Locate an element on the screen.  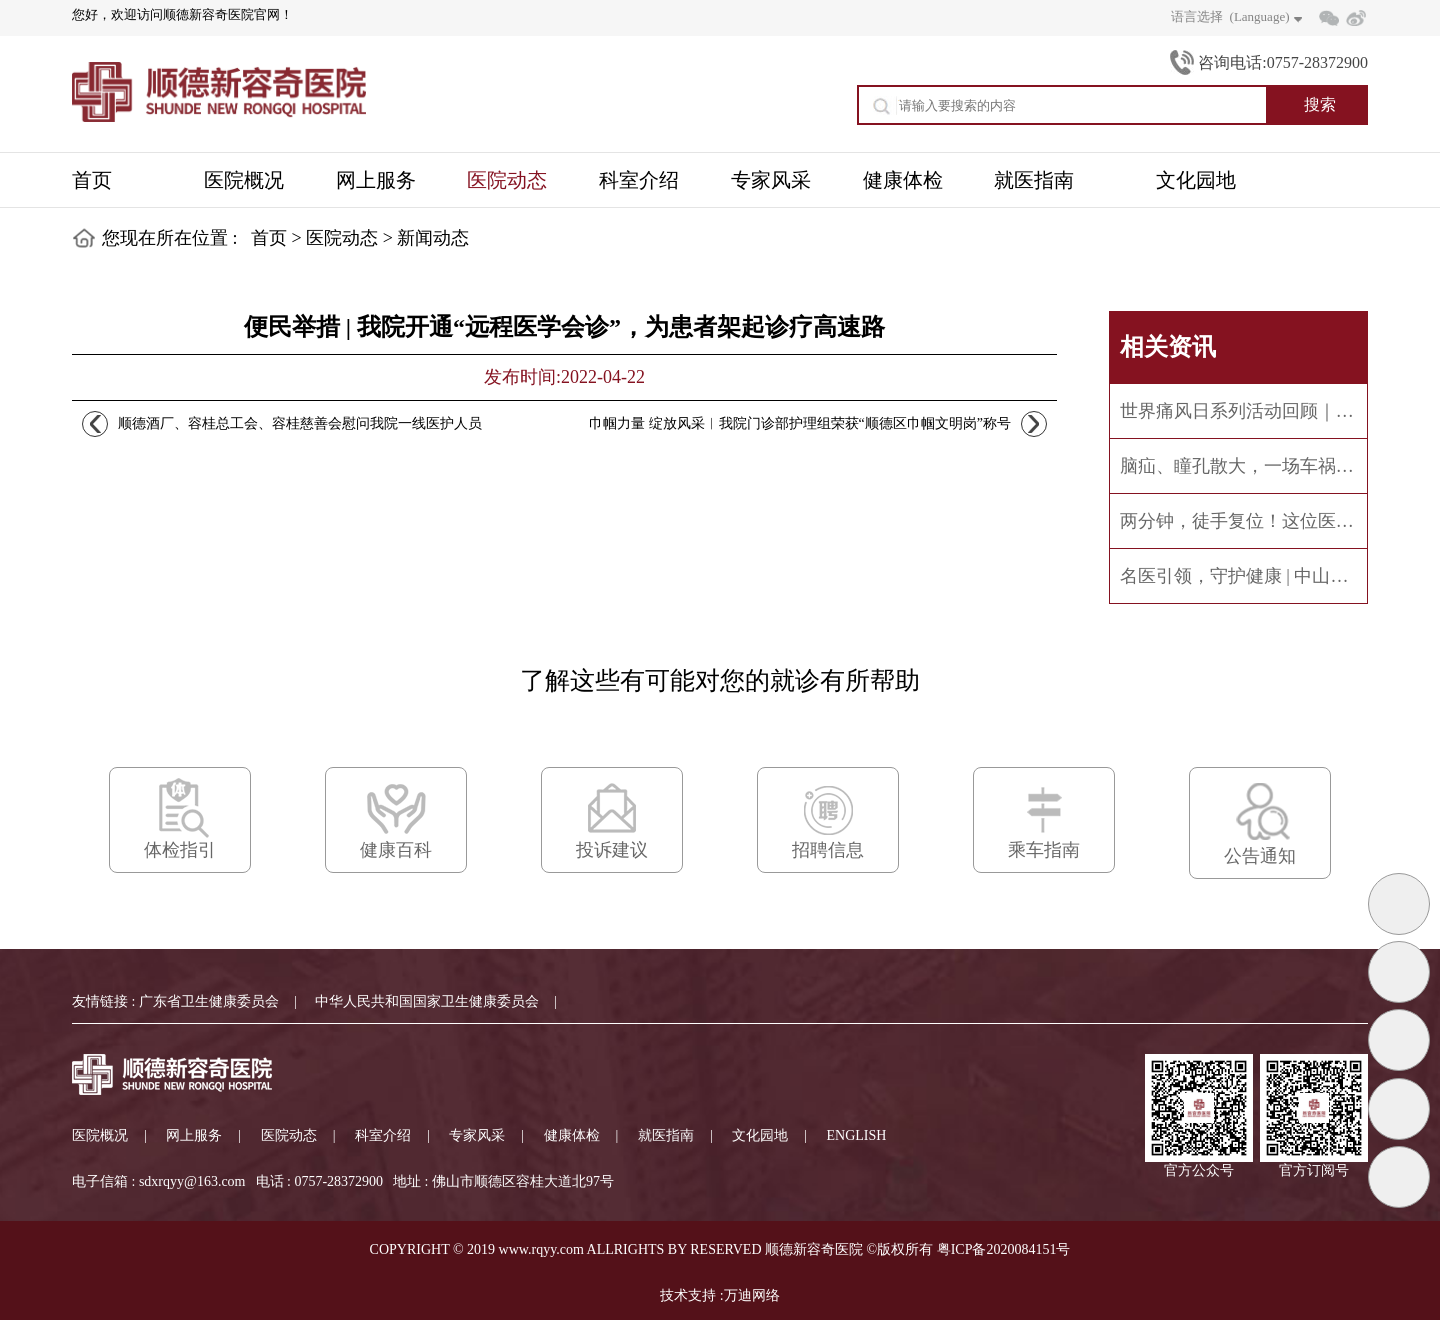
粤ICP备2020084151号 is located at coordinates (1004, 1249).